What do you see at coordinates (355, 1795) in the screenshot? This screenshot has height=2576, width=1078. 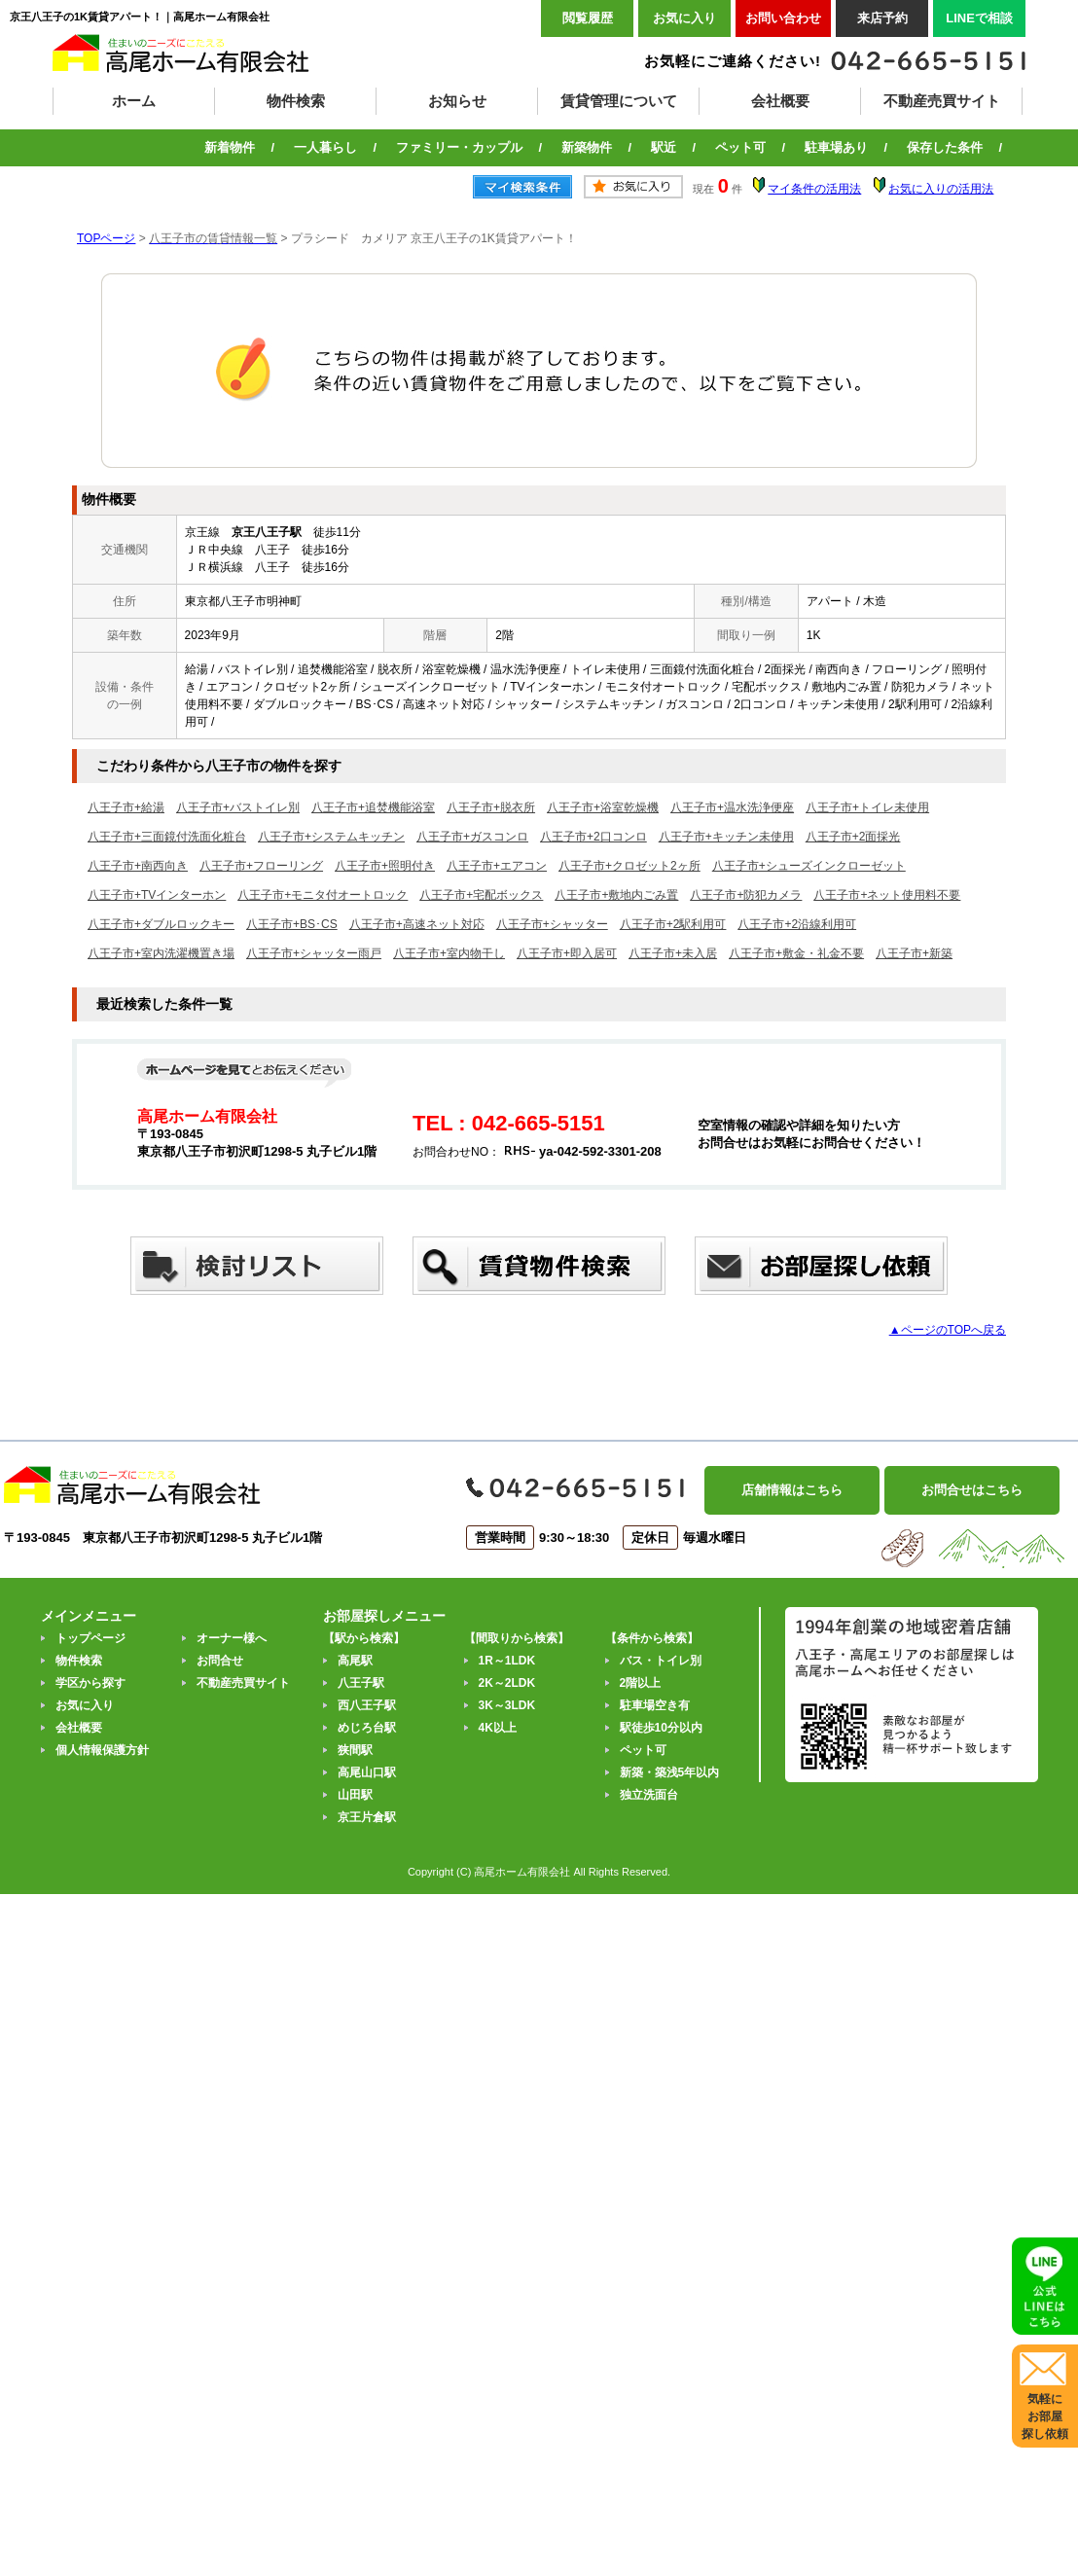 I see `山田駅` at bounding box center [355, 1795].